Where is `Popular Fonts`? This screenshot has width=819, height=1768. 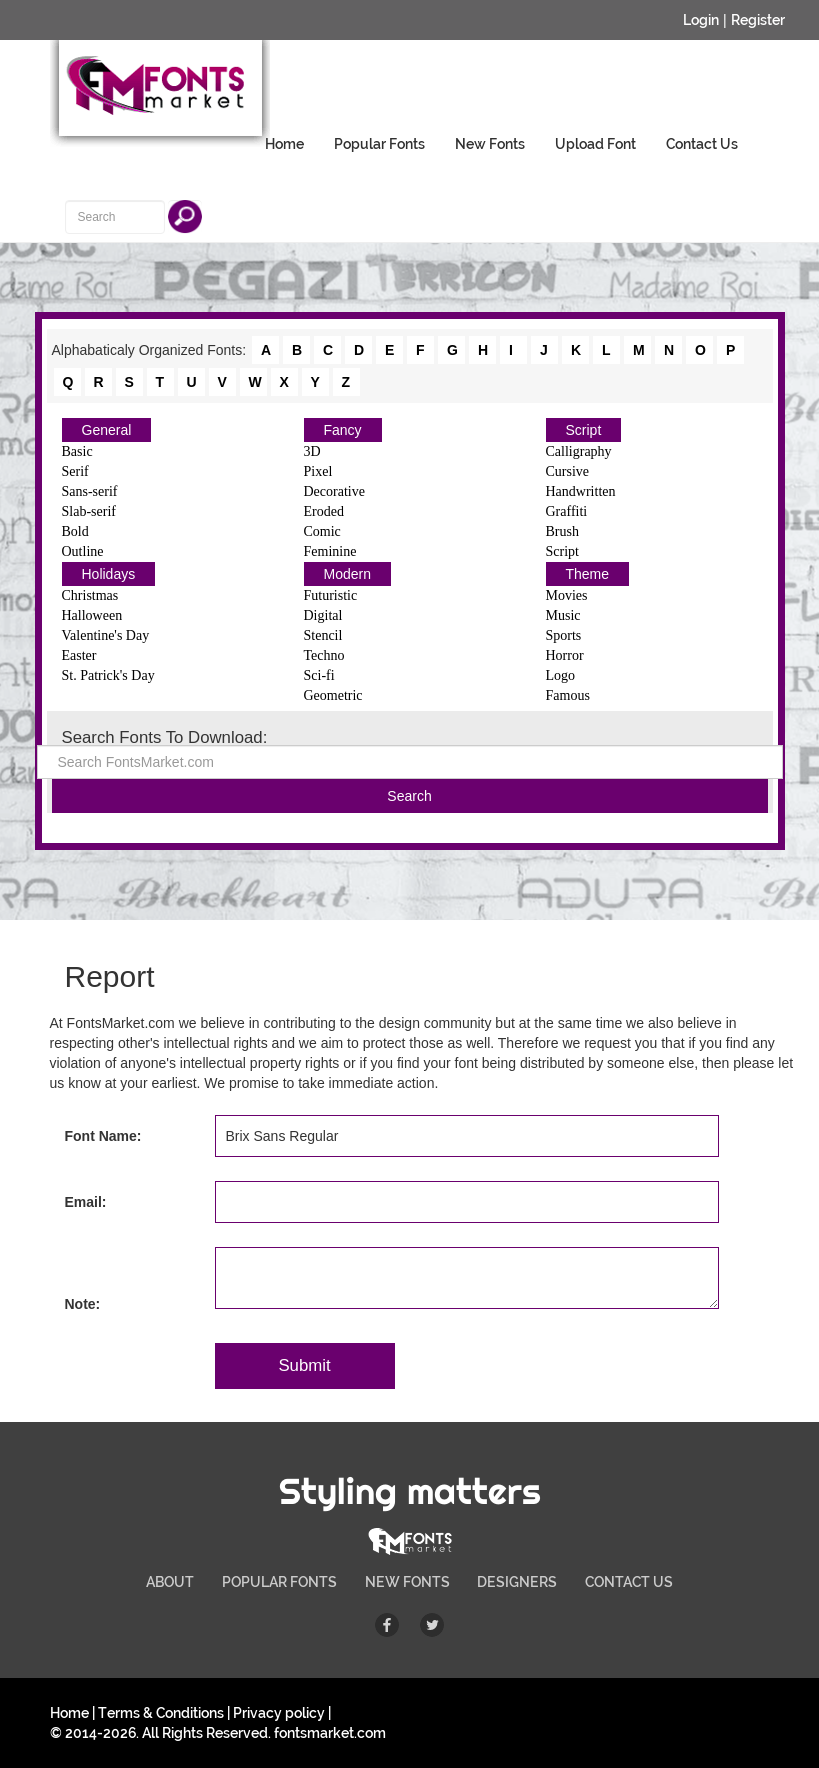
Popular Fonts is located at coordinates (379, 144).